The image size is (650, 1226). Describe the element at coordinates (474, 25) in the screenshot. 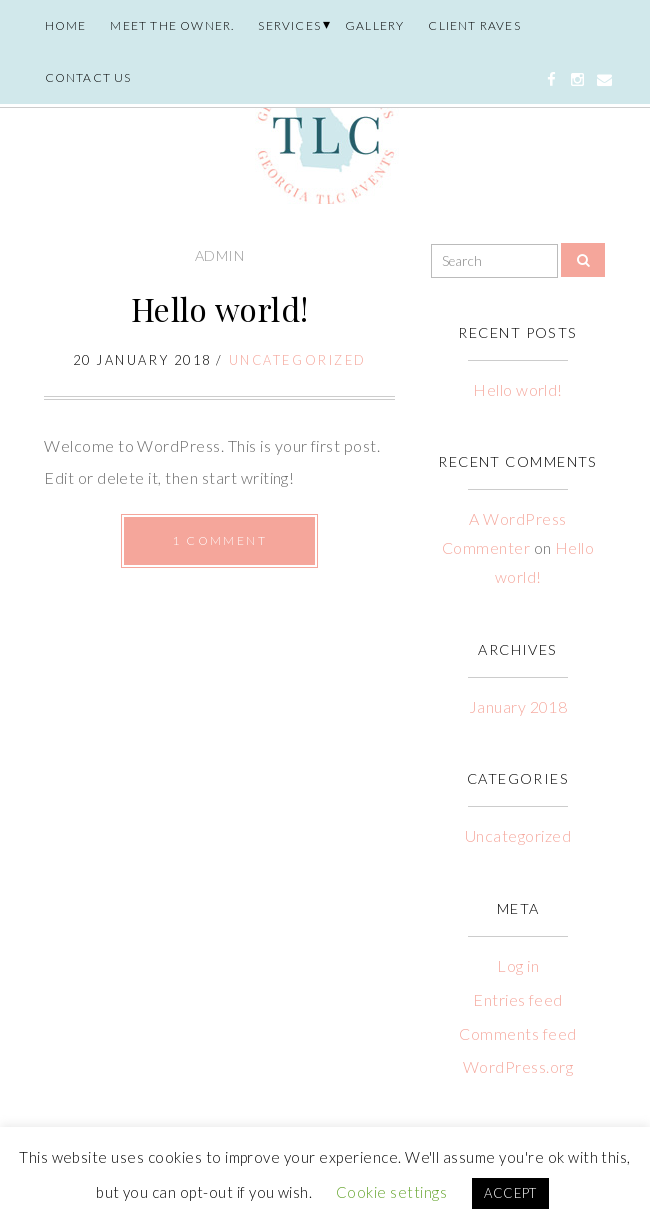

I see `Client Raves` at that location.